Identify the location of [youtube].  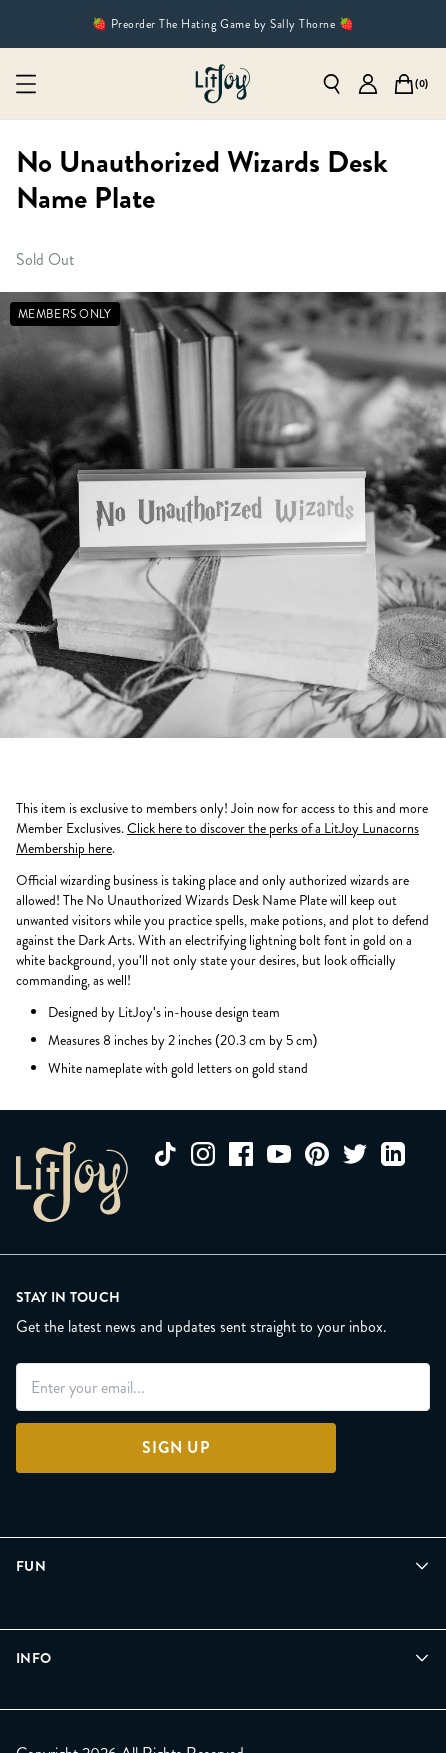
(279, 1154).